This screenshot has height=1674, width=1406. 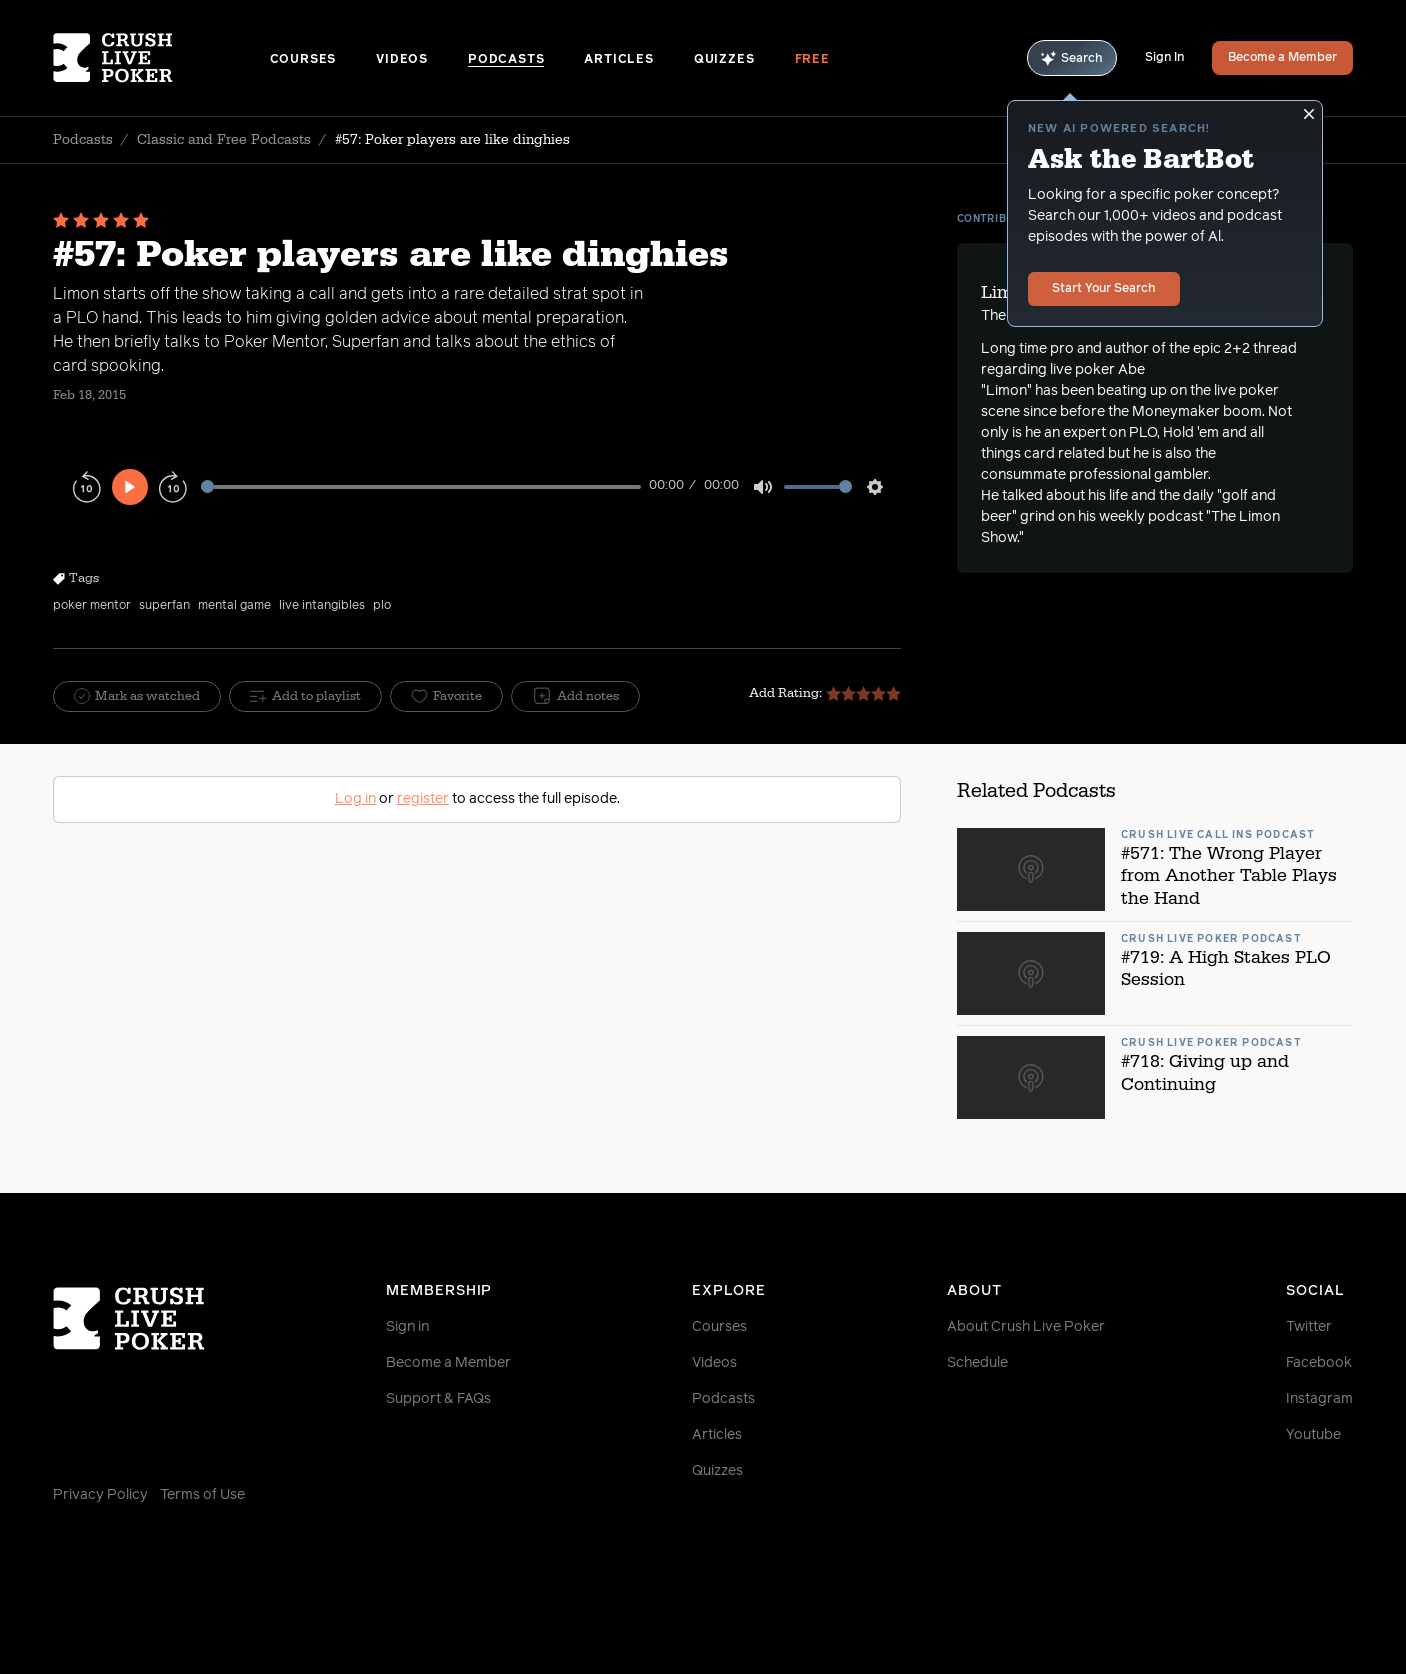 I want to click on live intangibles, so click(x=322, y=606).